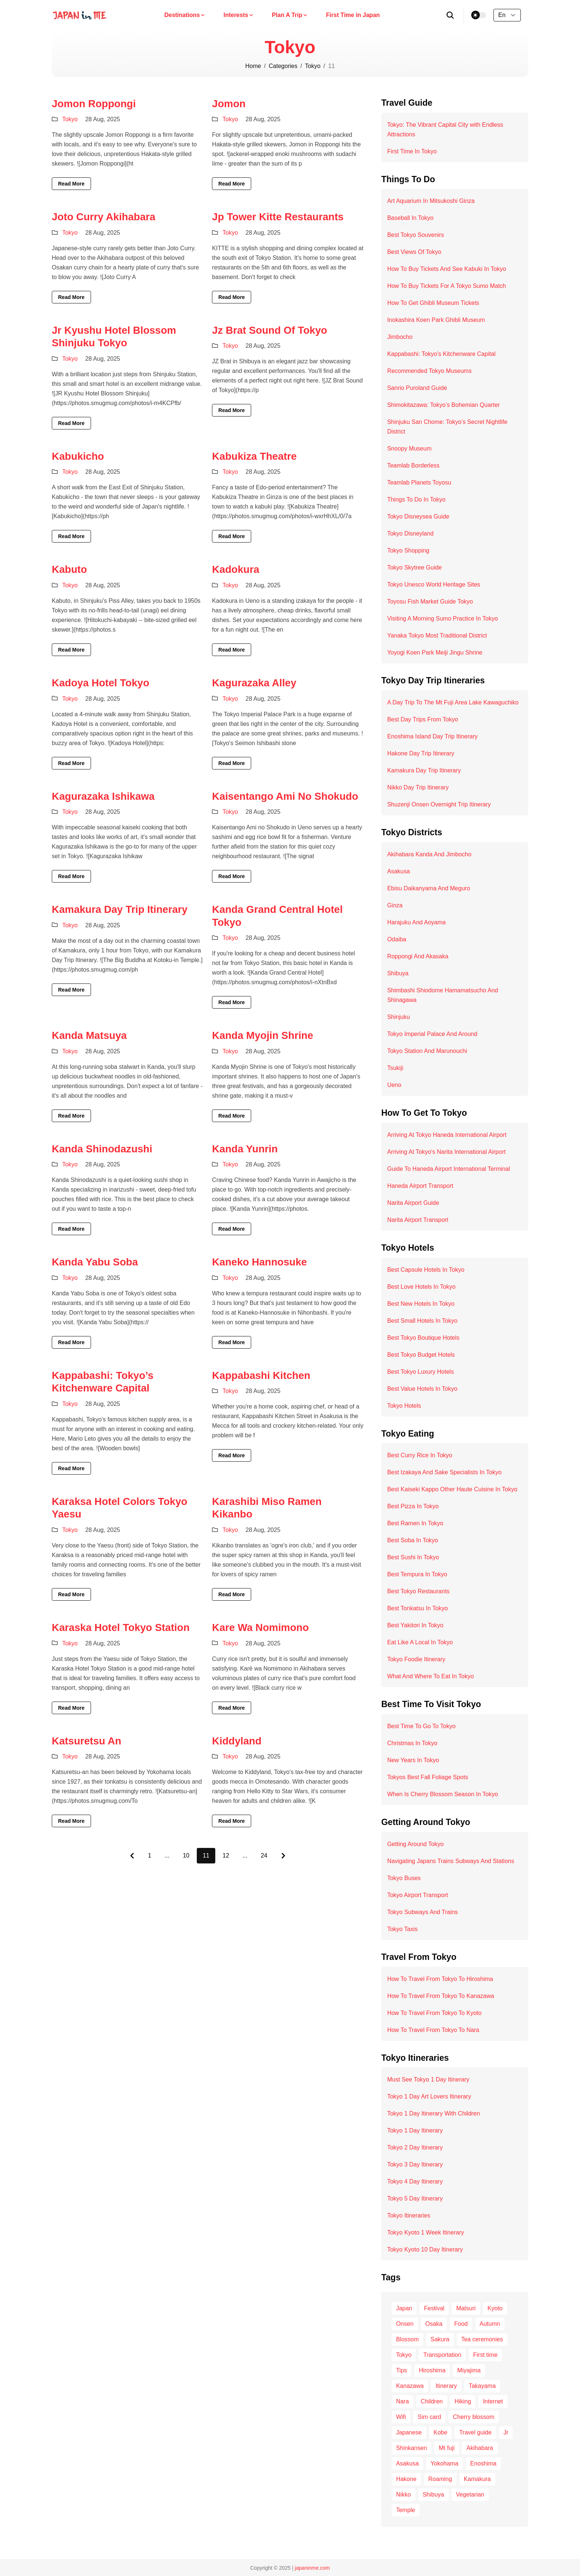 This screenshot has width=580, height=2576. Describe the element at coordinates (440, 2432) in the screenshot. I see `Kobe` at that location.